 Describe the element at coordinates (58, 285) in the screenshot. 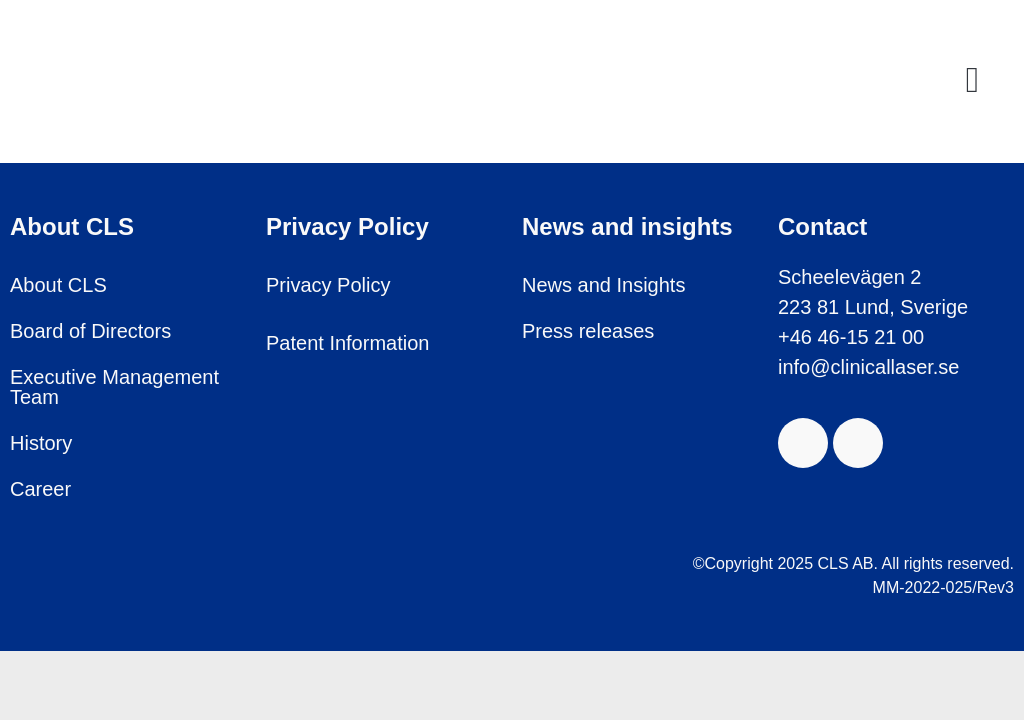

I see `About CLS` at that location.